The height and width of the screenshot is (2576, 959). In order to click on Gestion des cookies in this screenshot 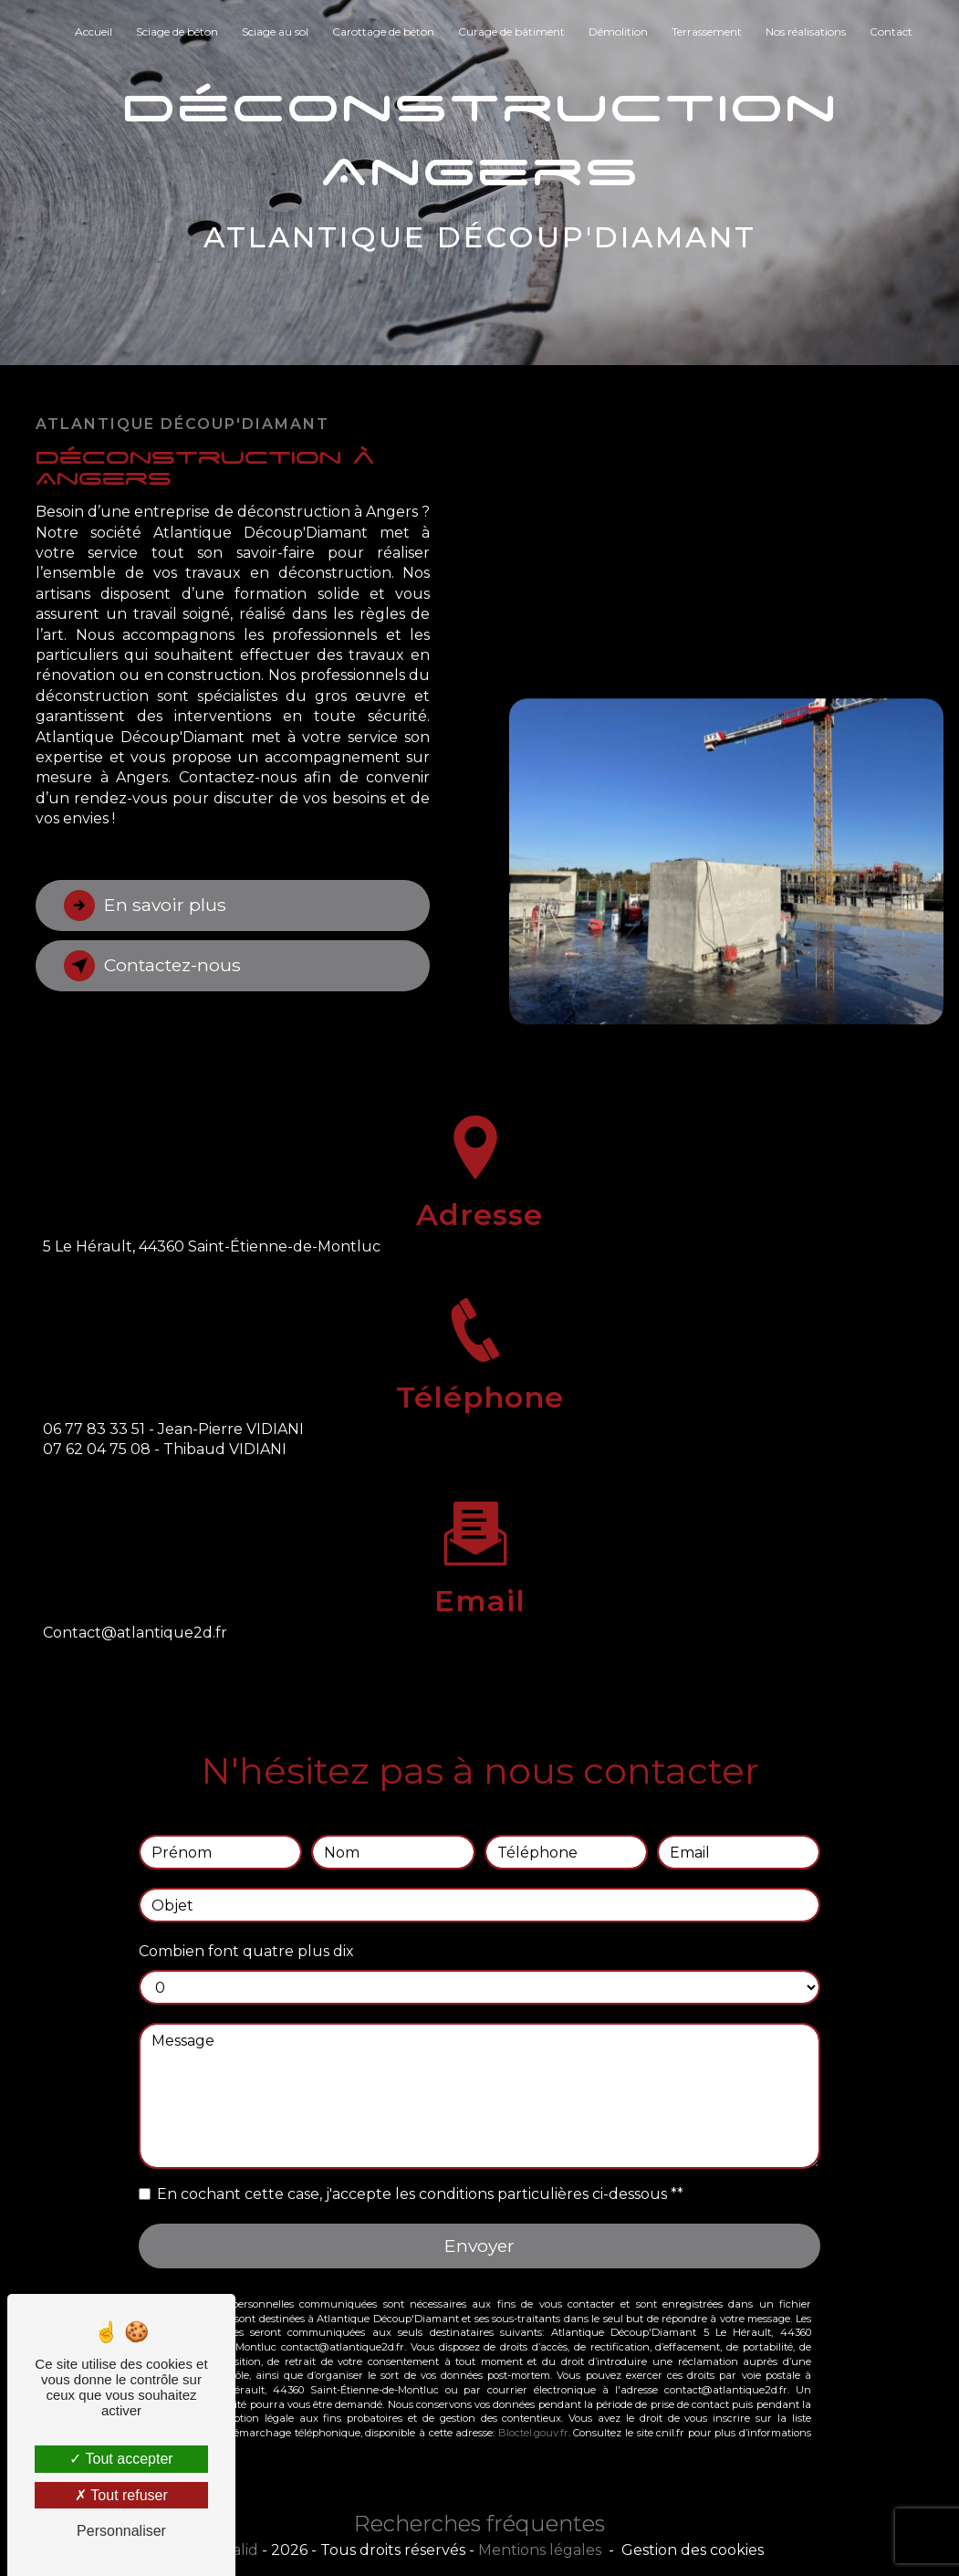, I will do `click(692, 2550)`.